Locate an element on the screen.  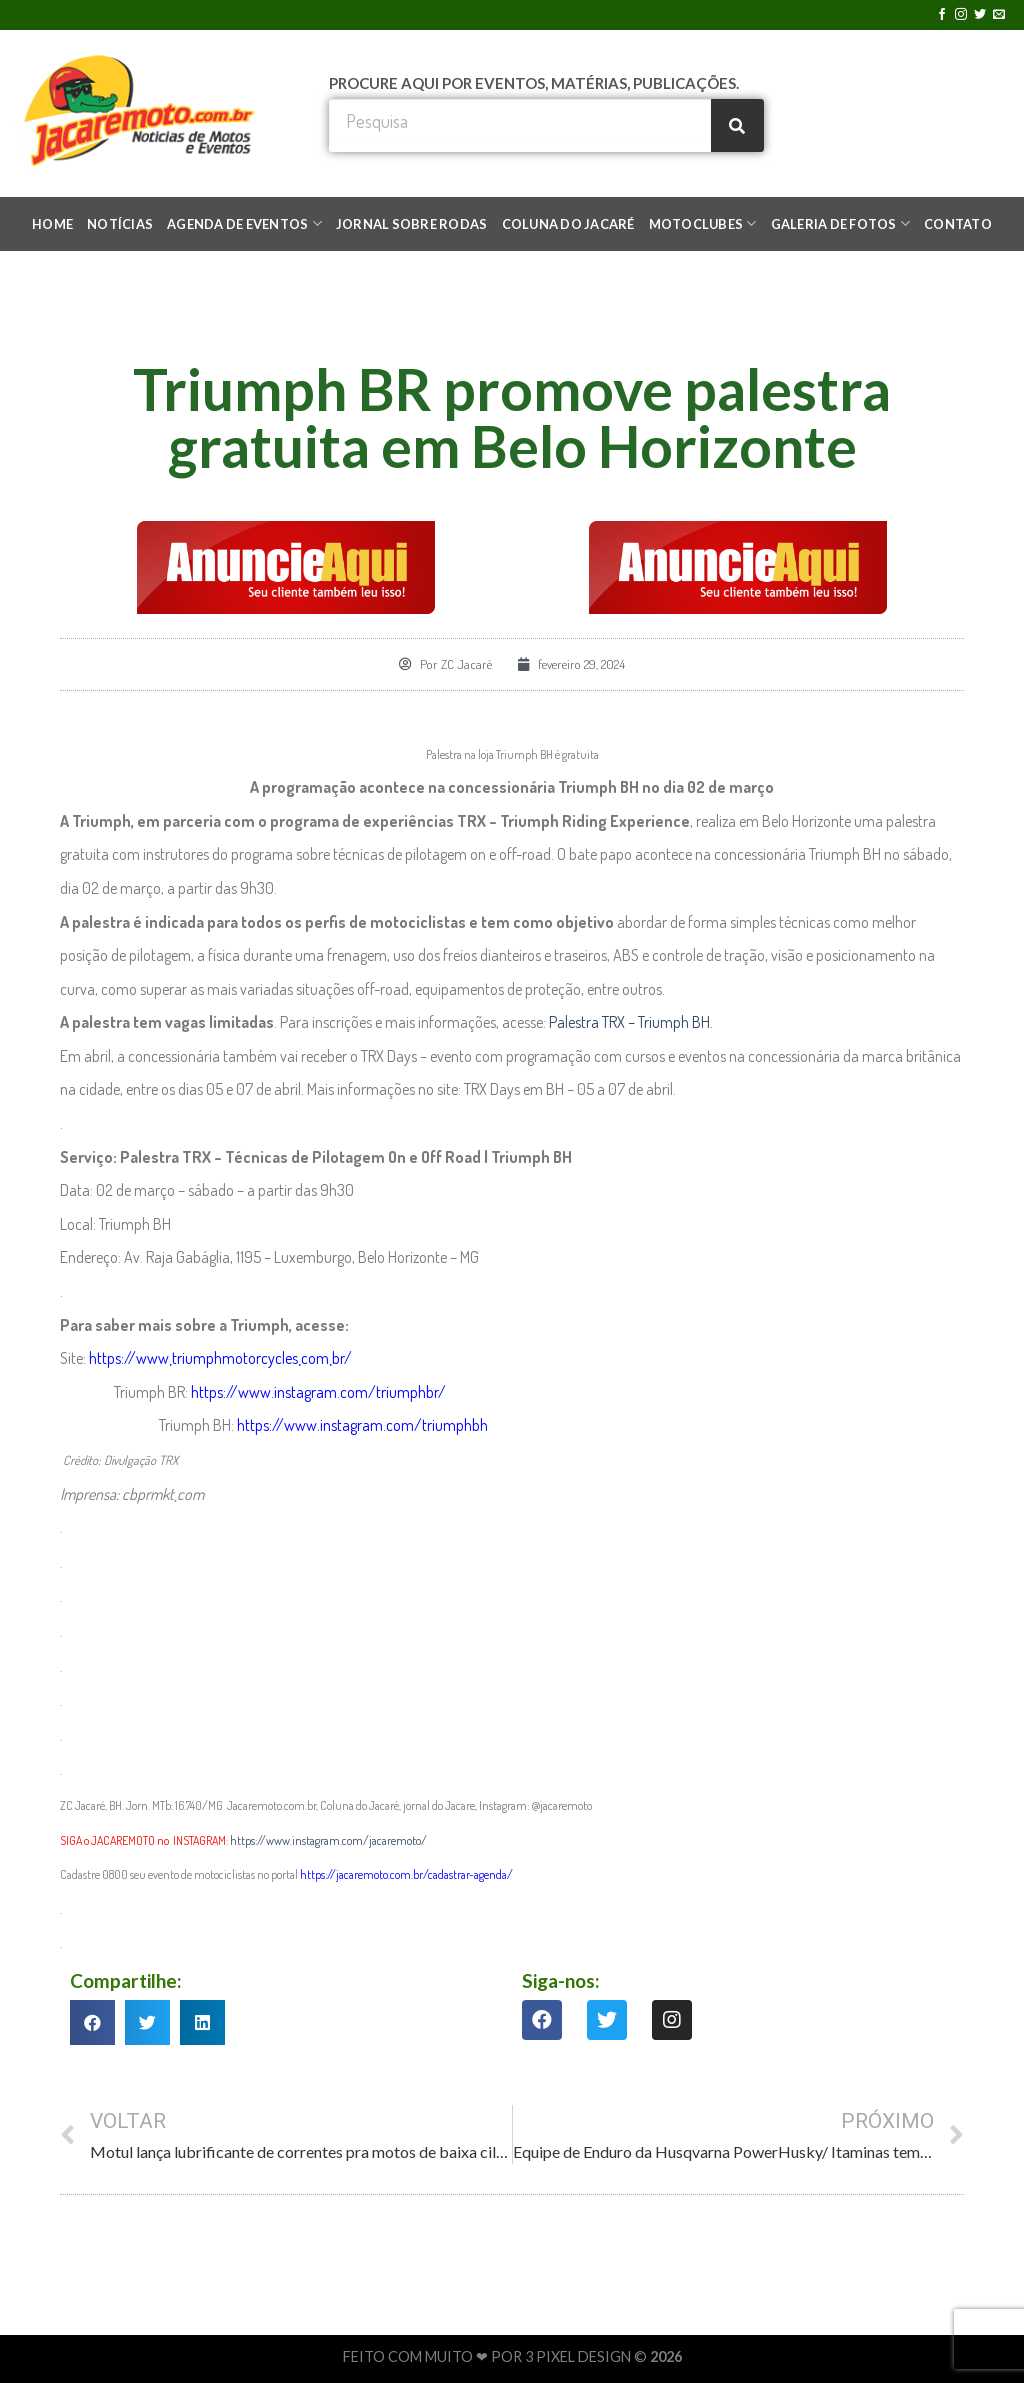
[Search] is located at coordinates (737, 125).